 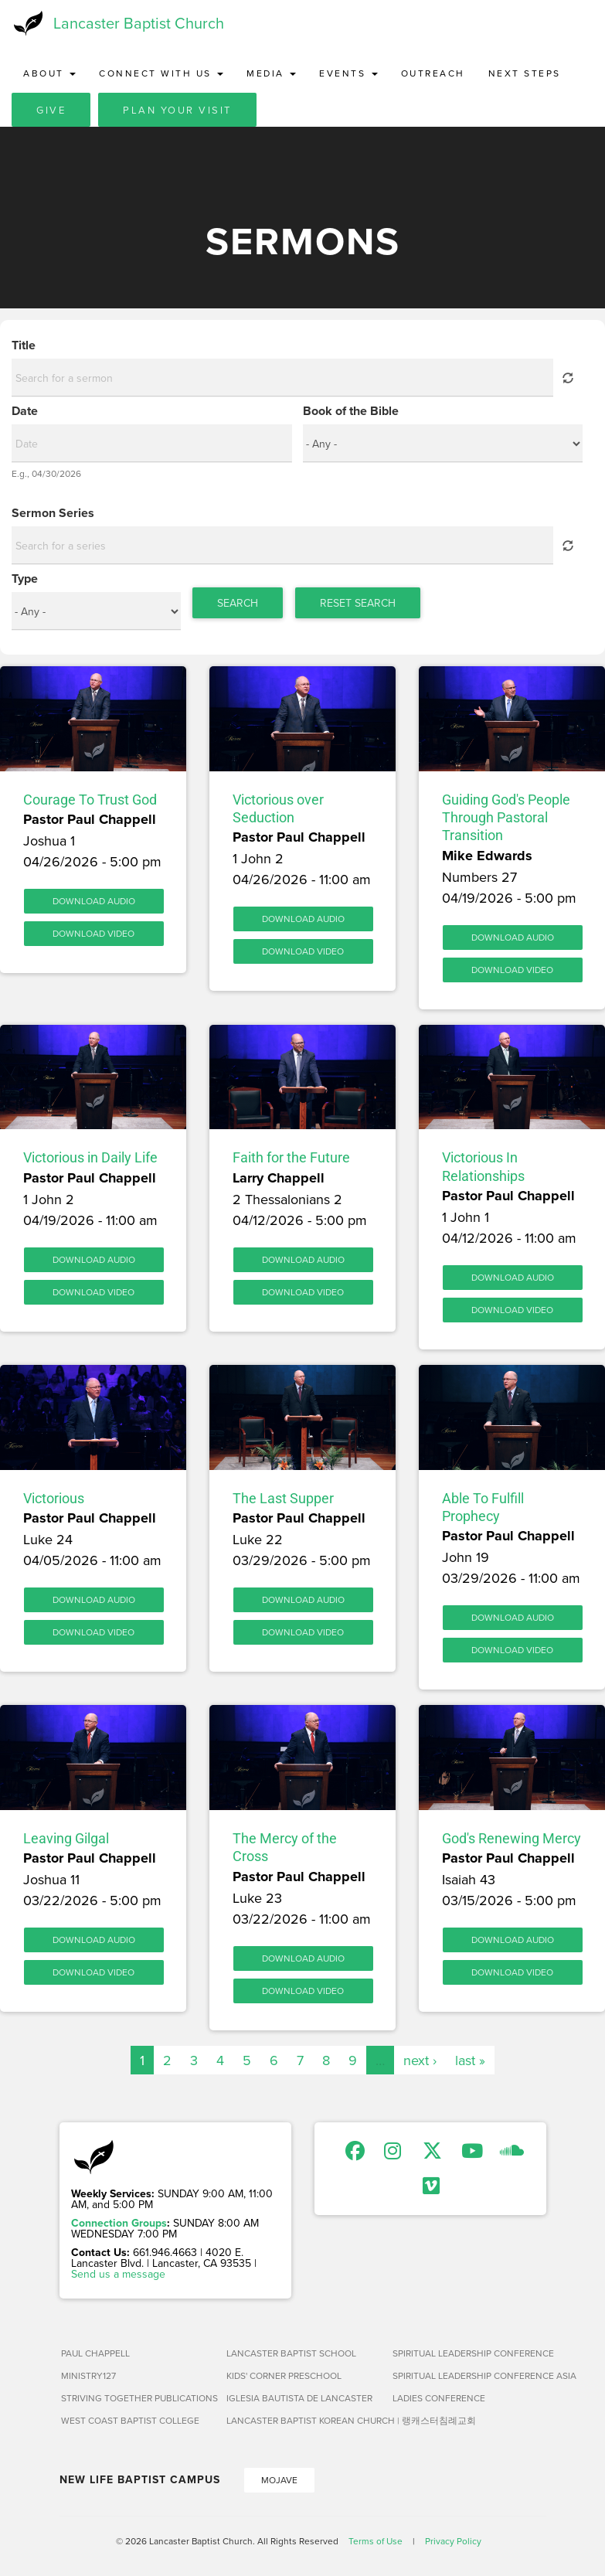 What do you see at coordinates (279, 2479) in the screenshot?
I see `Mojave` at bounding box center [279, 2479].